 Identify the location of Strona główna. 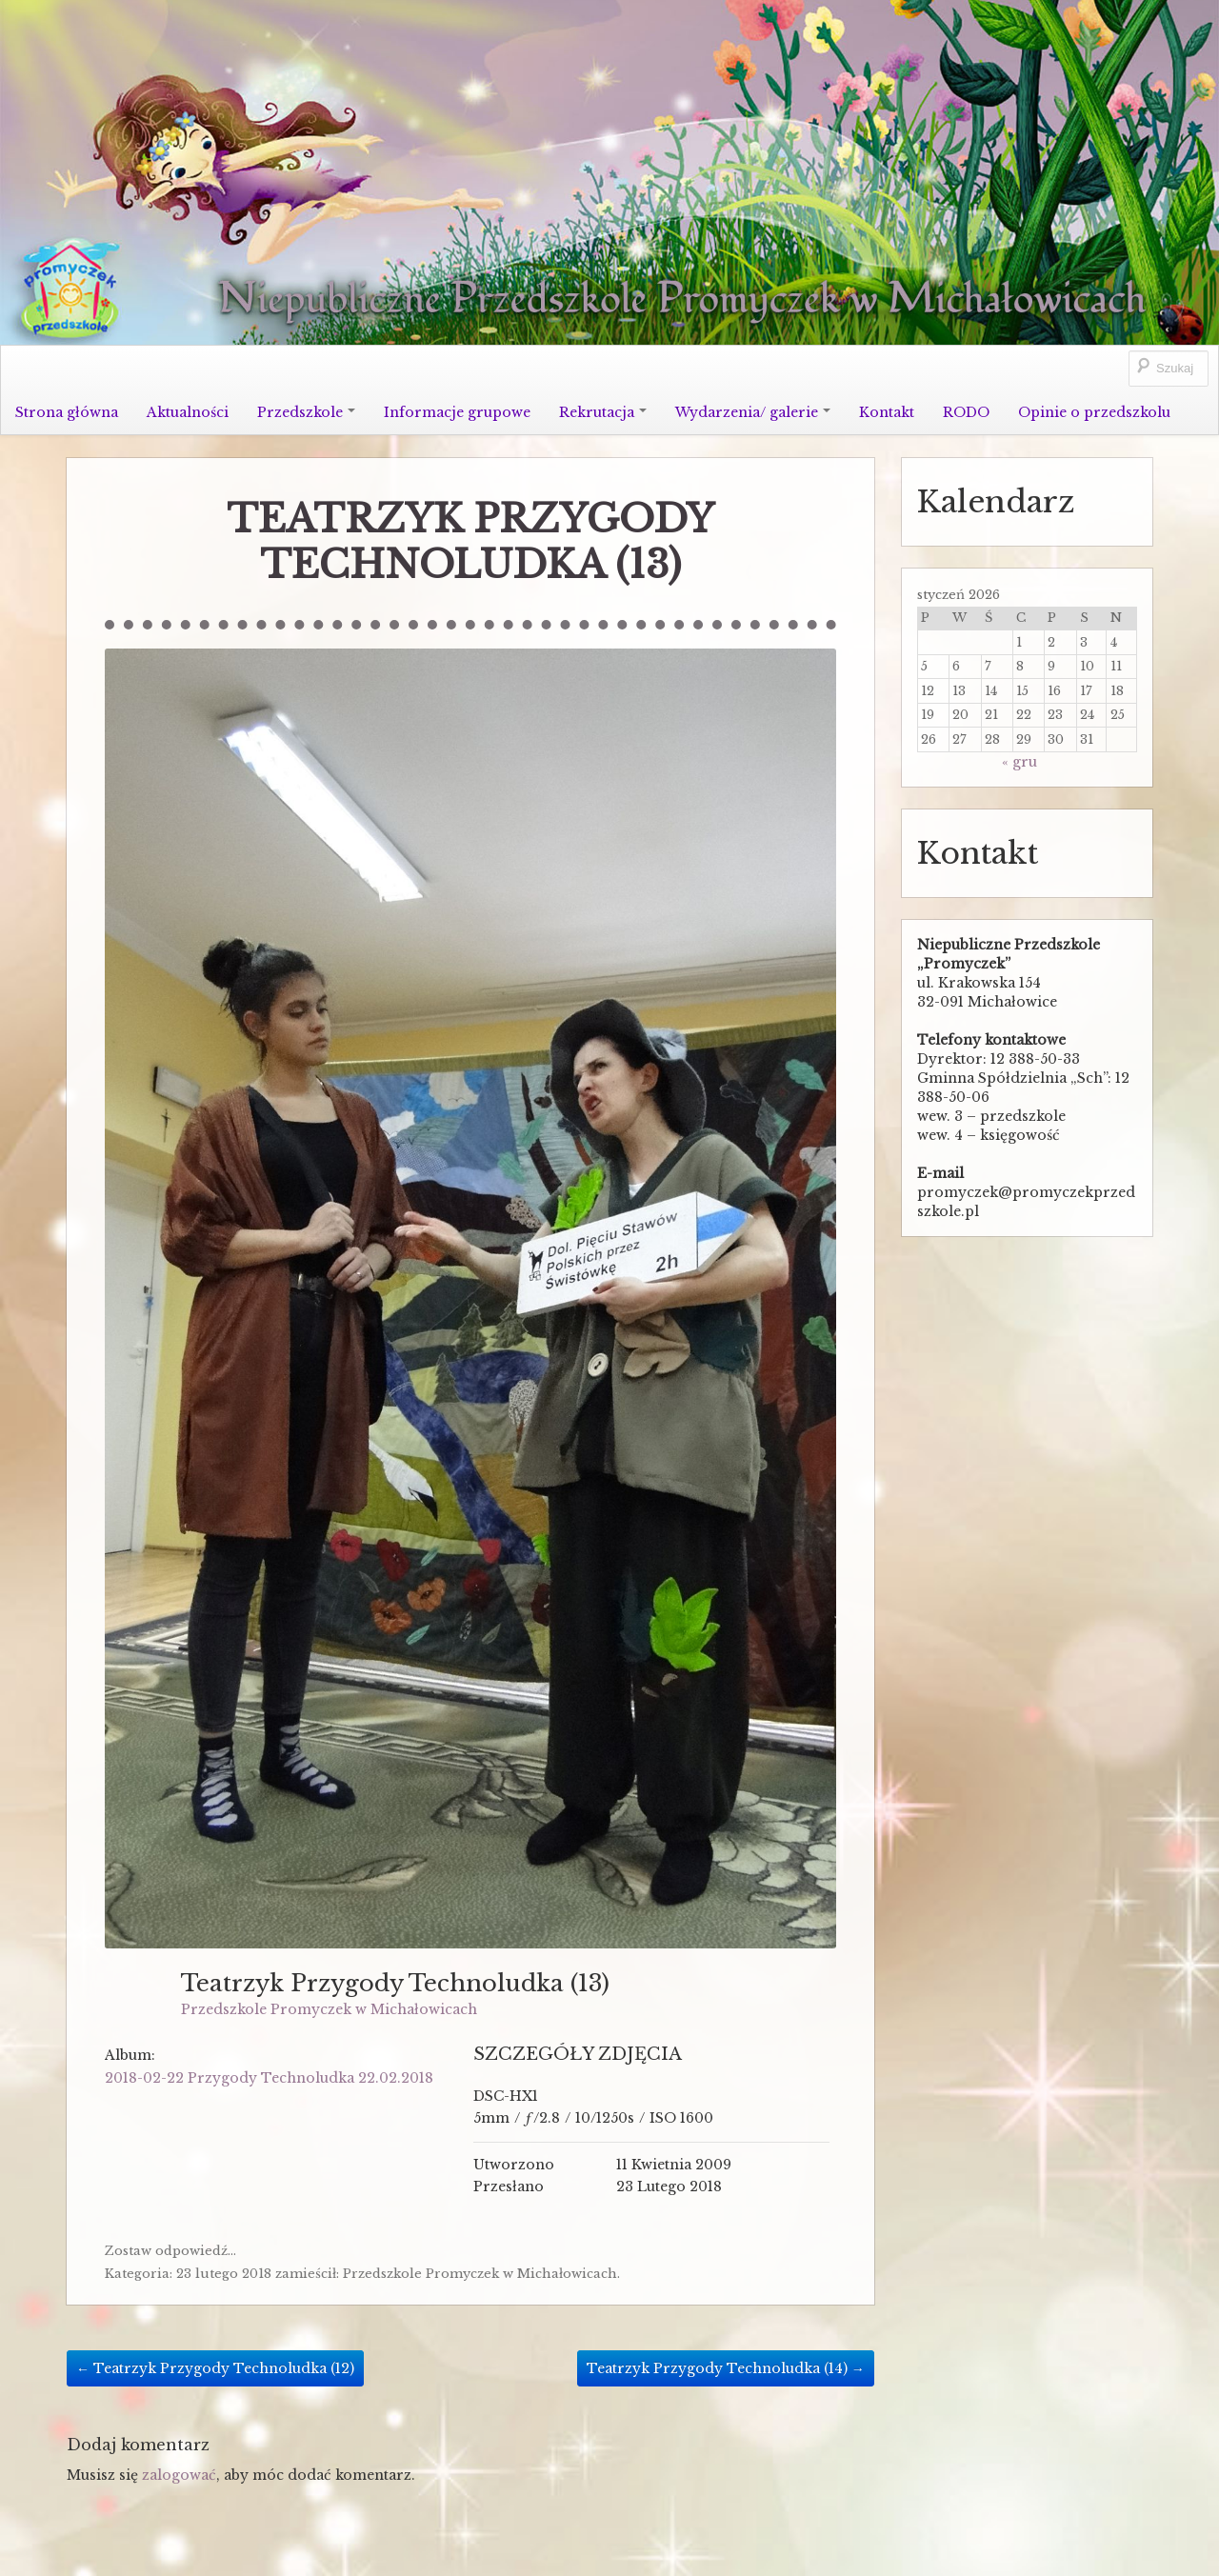
(66, 412).